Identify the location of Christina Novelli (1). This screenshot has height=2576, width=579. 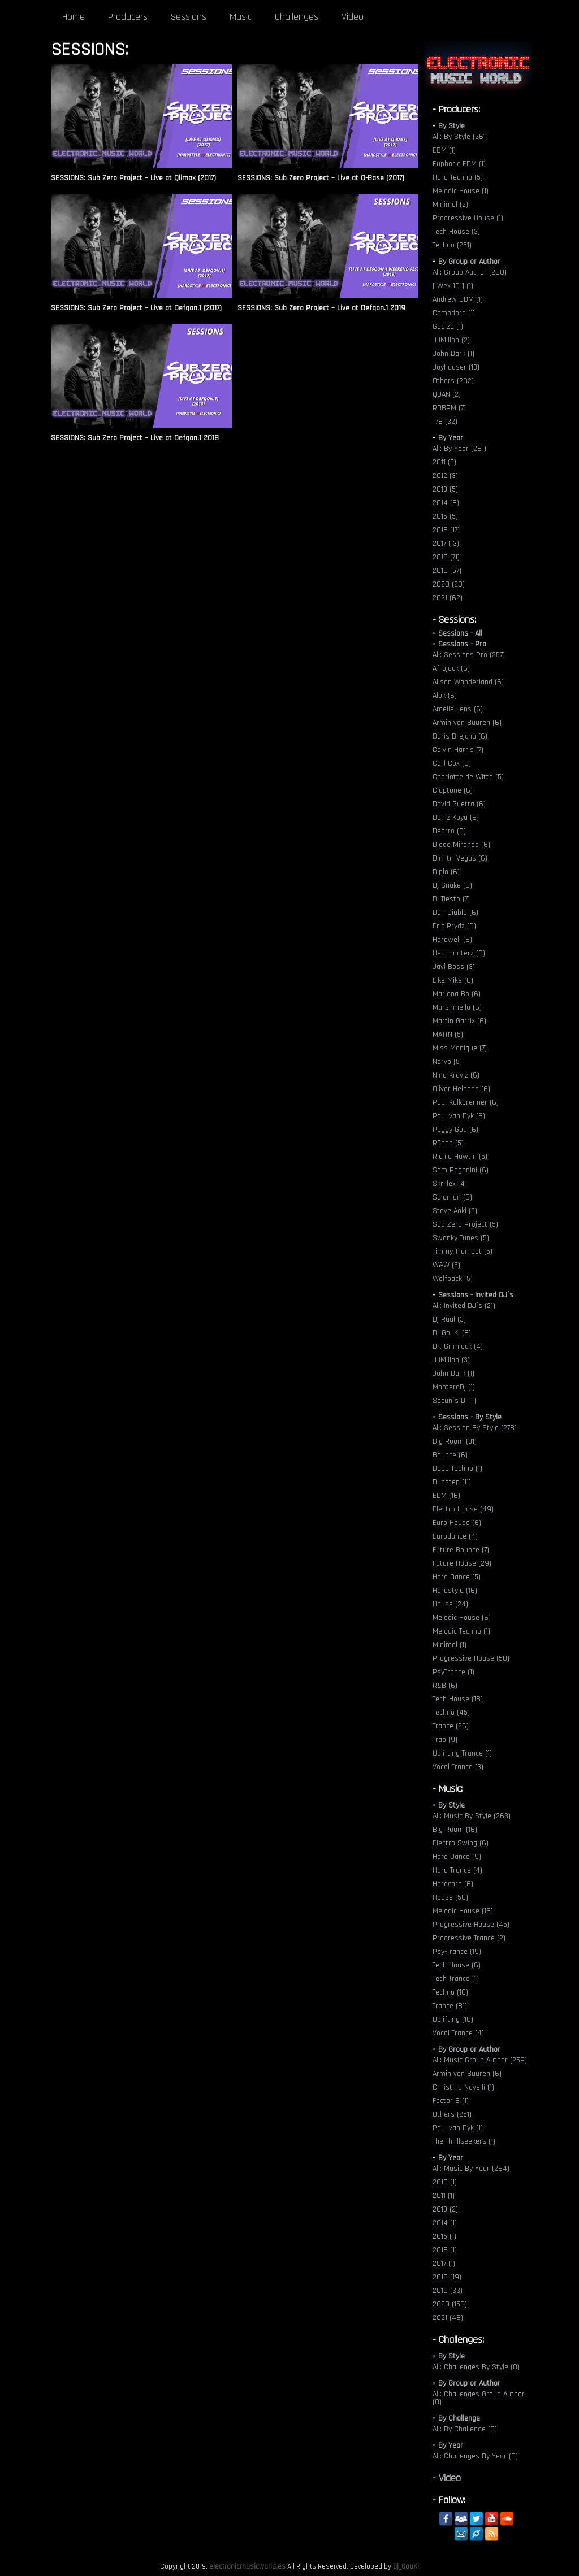
(463, 2087).